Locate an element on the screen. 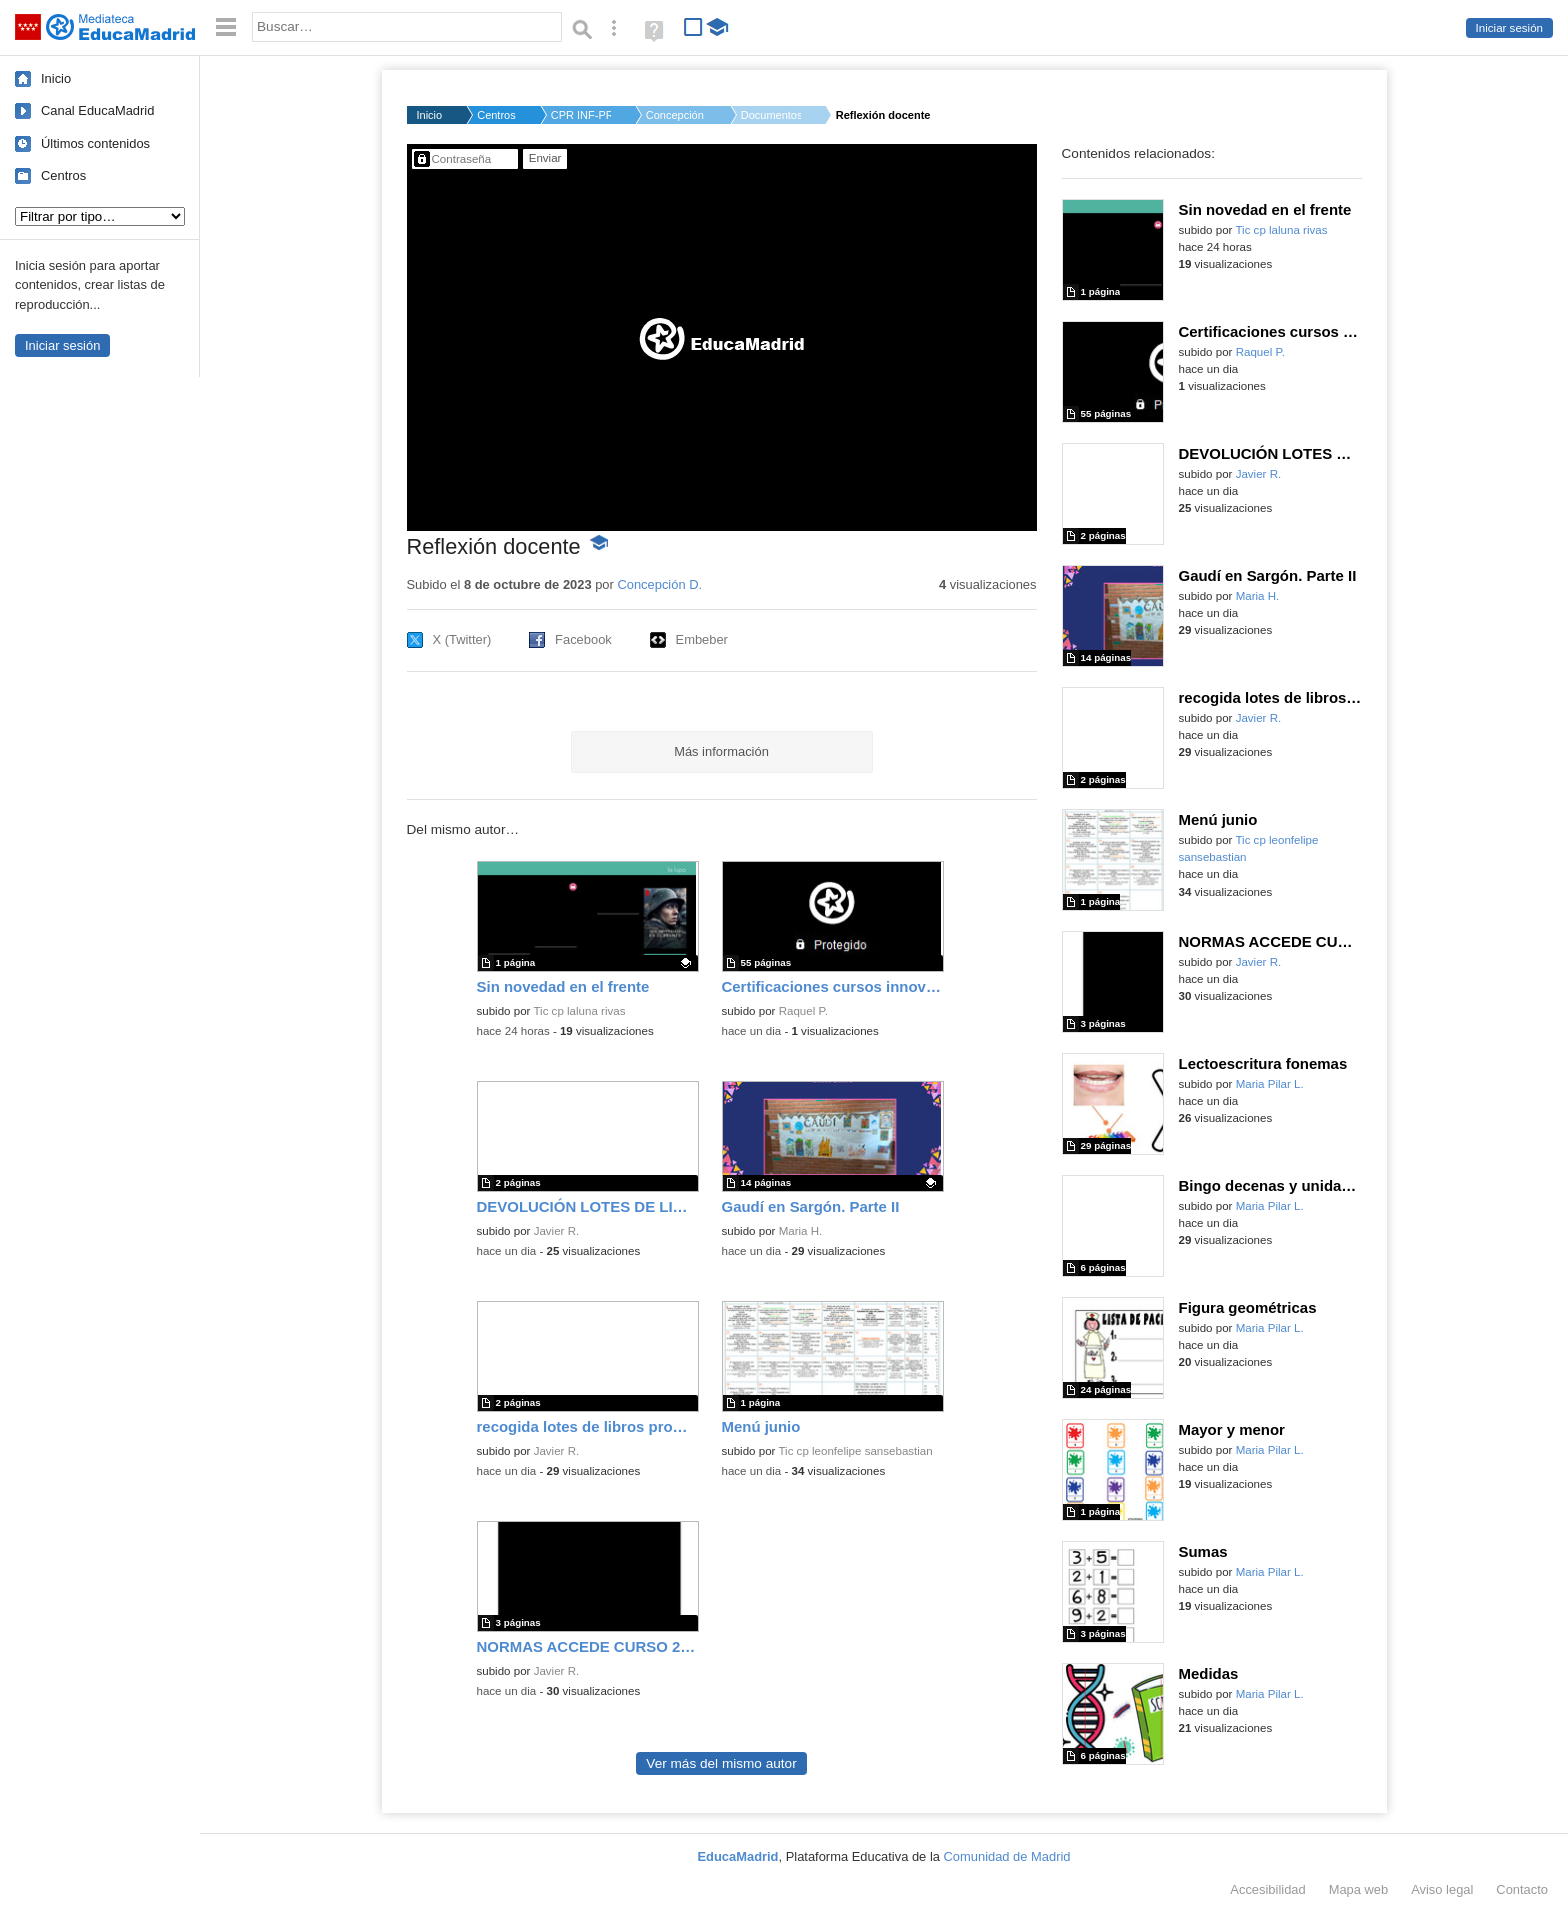 Image resolution: width=1568 pixels, height=1914 pixels. Javier R. is located at coordinates (557, 1231).